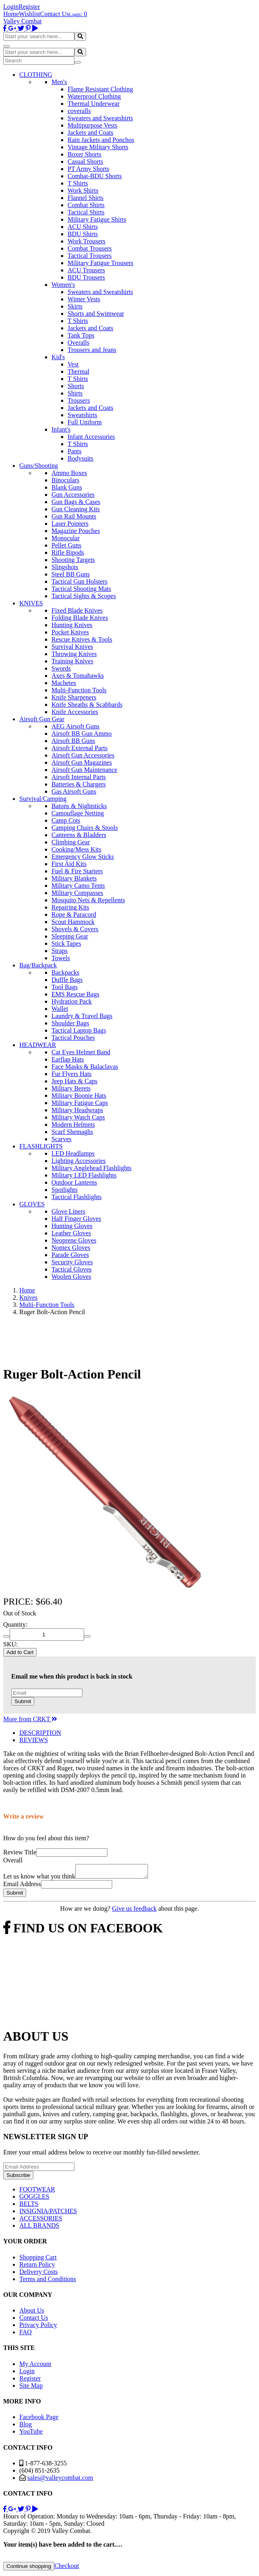 The image size is (259, 2576). What do you see at coordinates (66, 943) in the screenshot?
I see `Stick Tapes` at bounding box center [66, 943].